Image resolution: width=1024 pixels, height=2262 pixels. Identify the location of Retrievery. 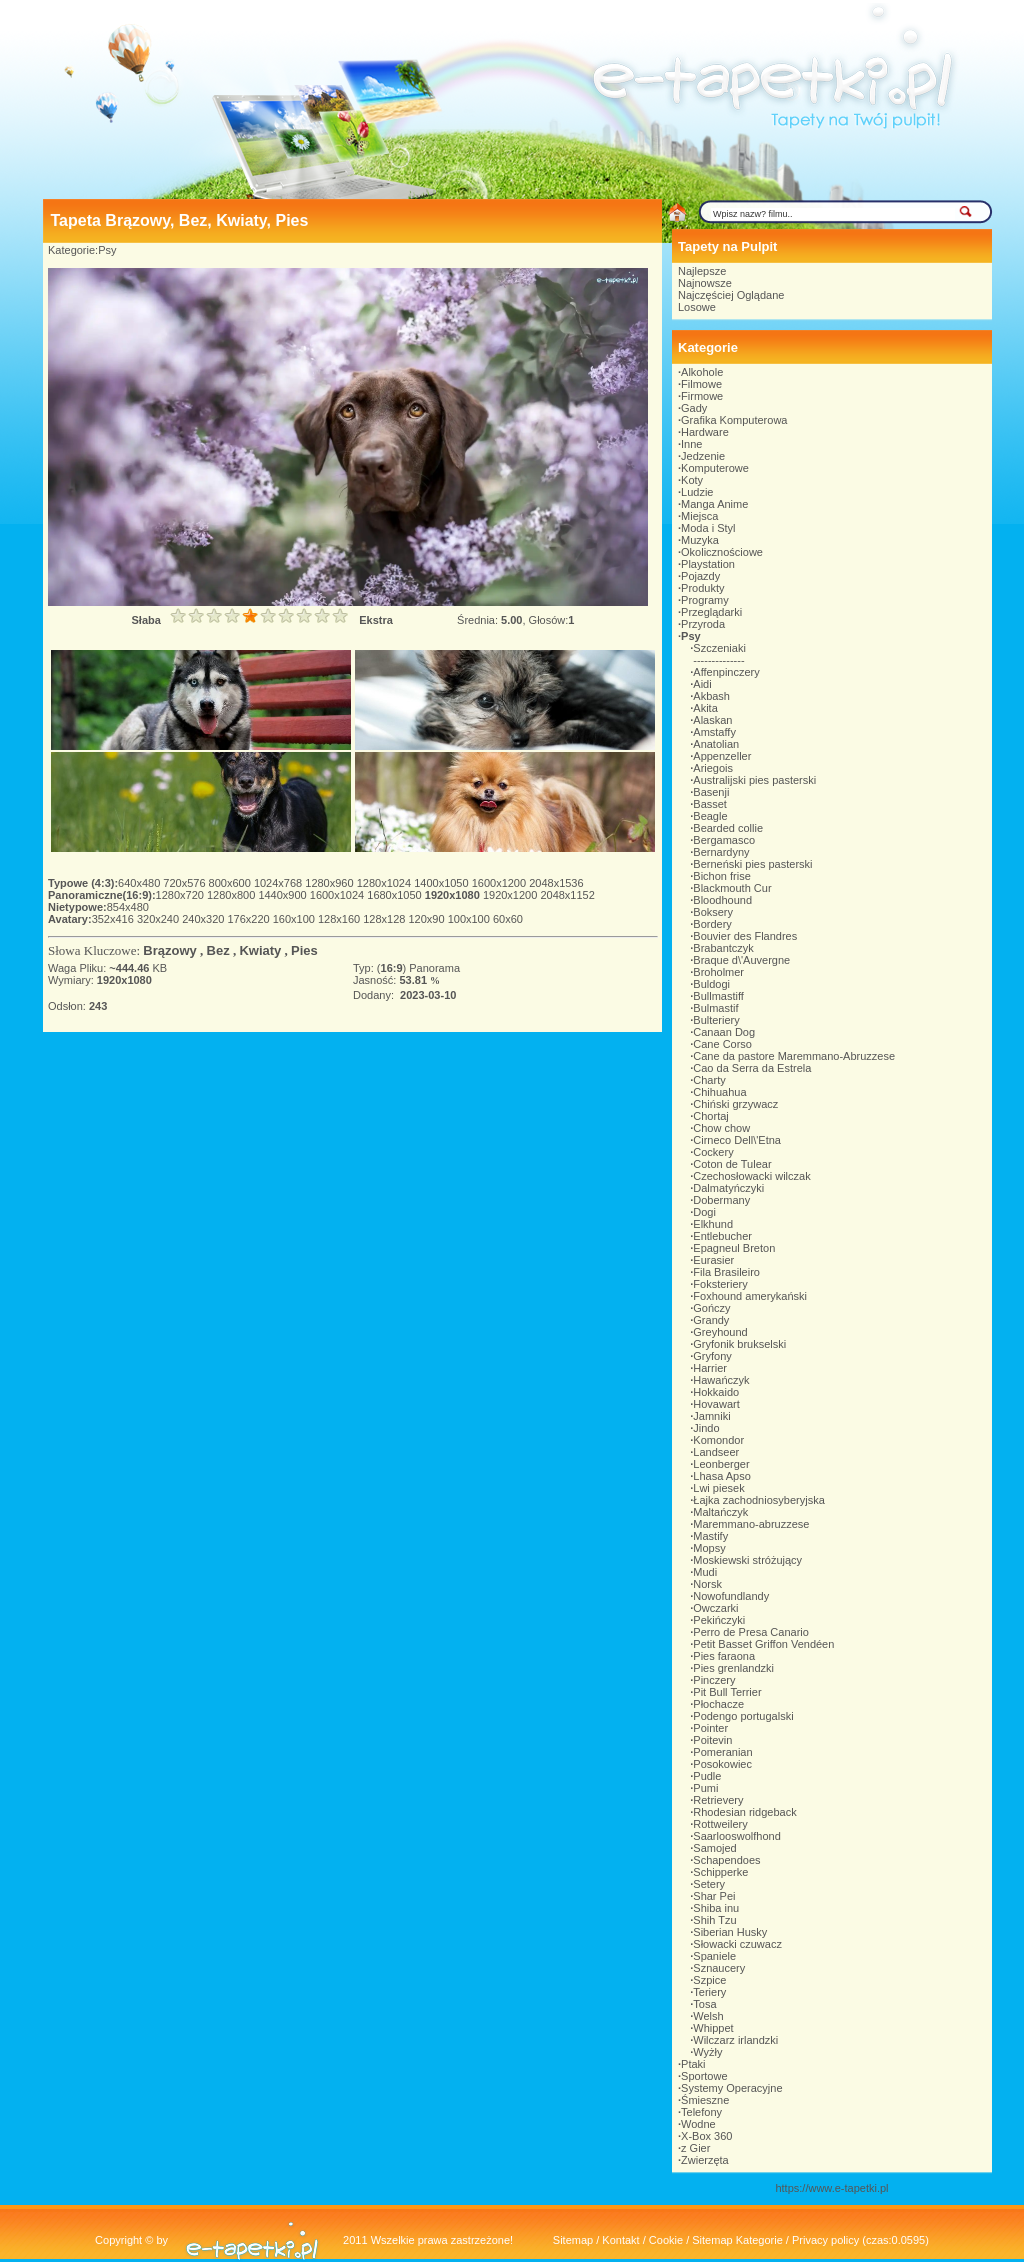
(718, 1800).